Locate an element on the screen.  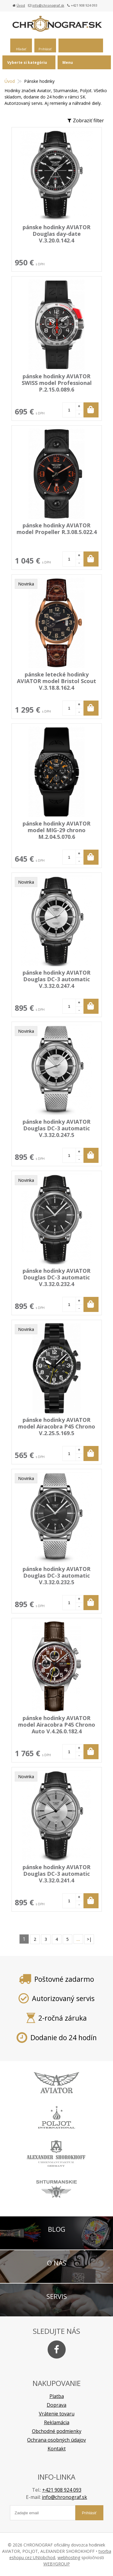
Prihlásiť is located at coordinates (45, 49).